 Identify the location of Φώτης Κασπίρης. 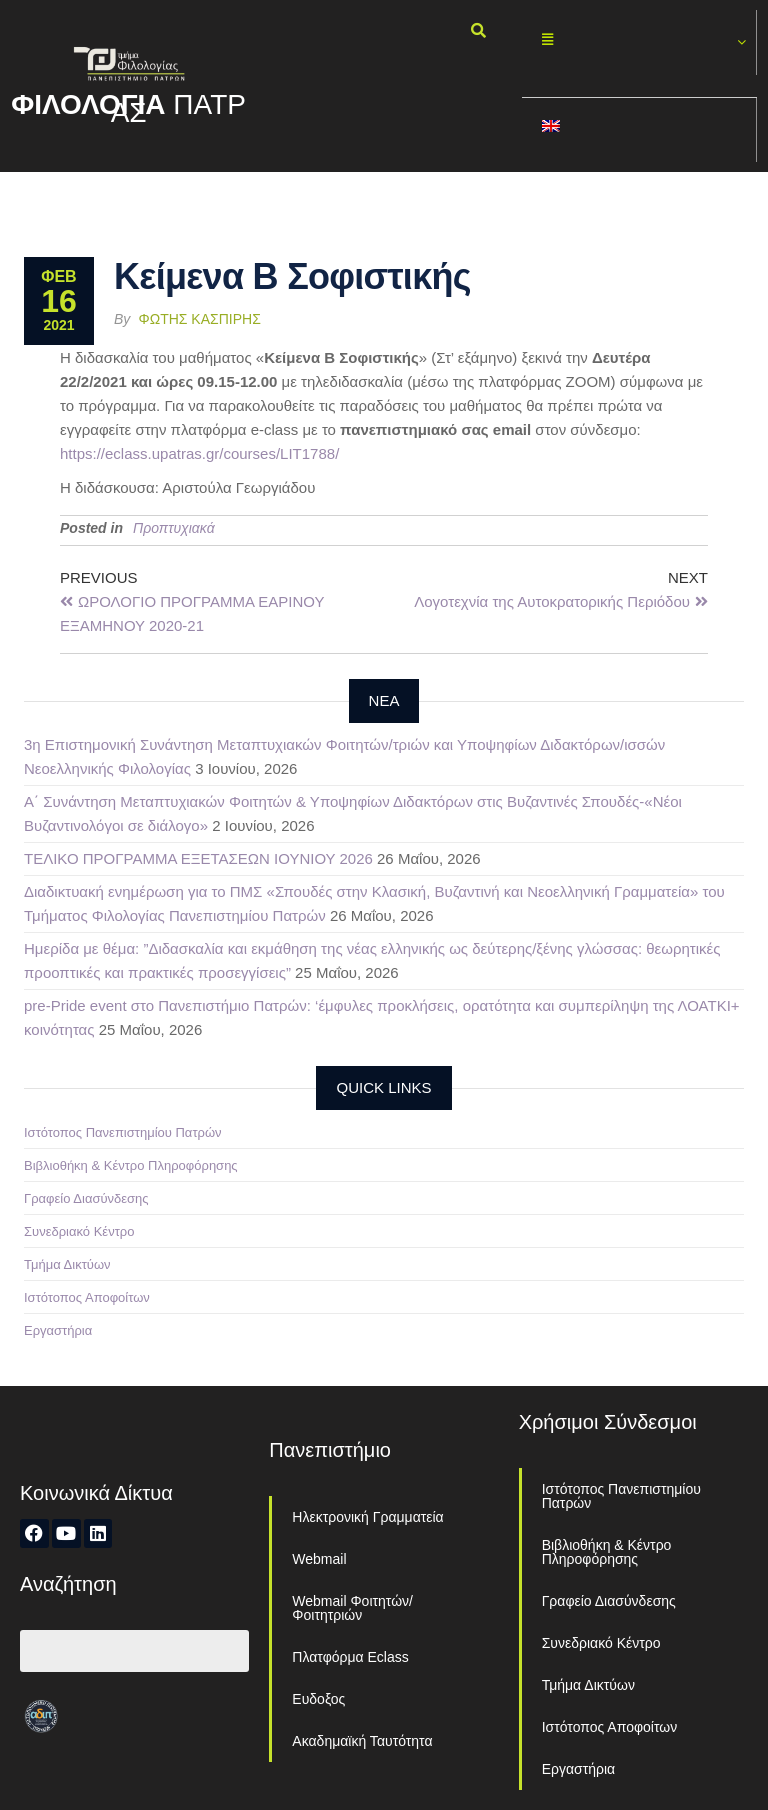
(200, 319).